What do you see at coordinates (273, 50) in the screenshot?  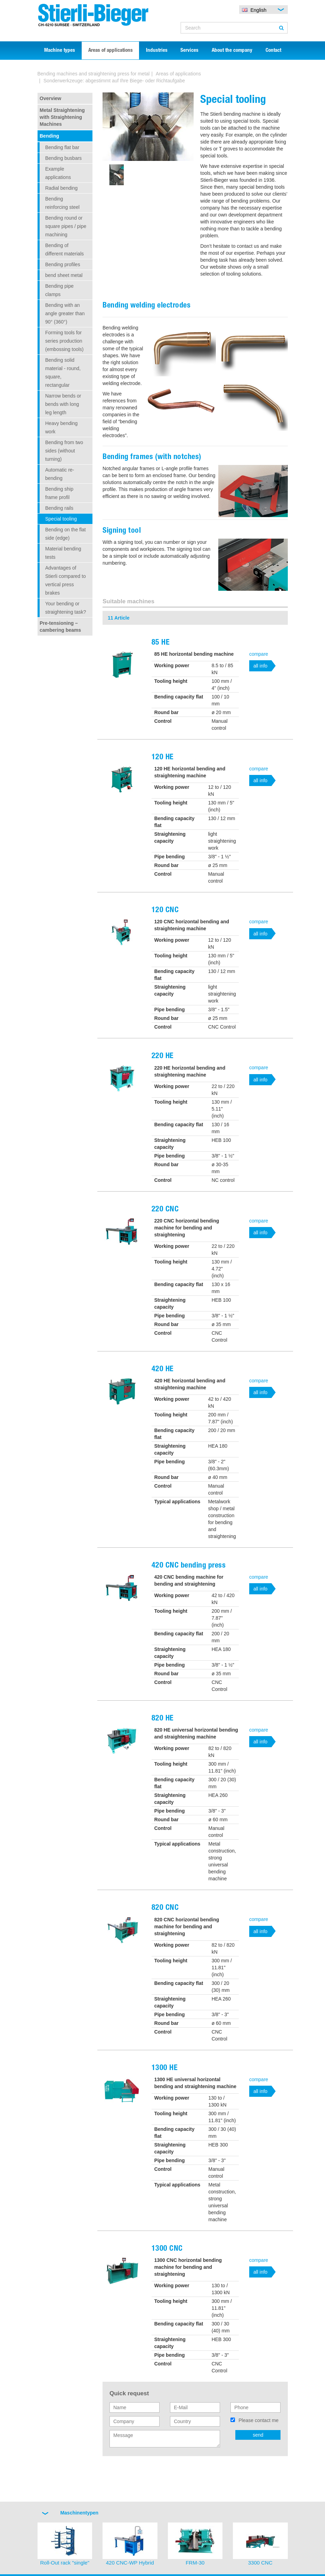 I see `Contact` at bounding box center [273, 50].